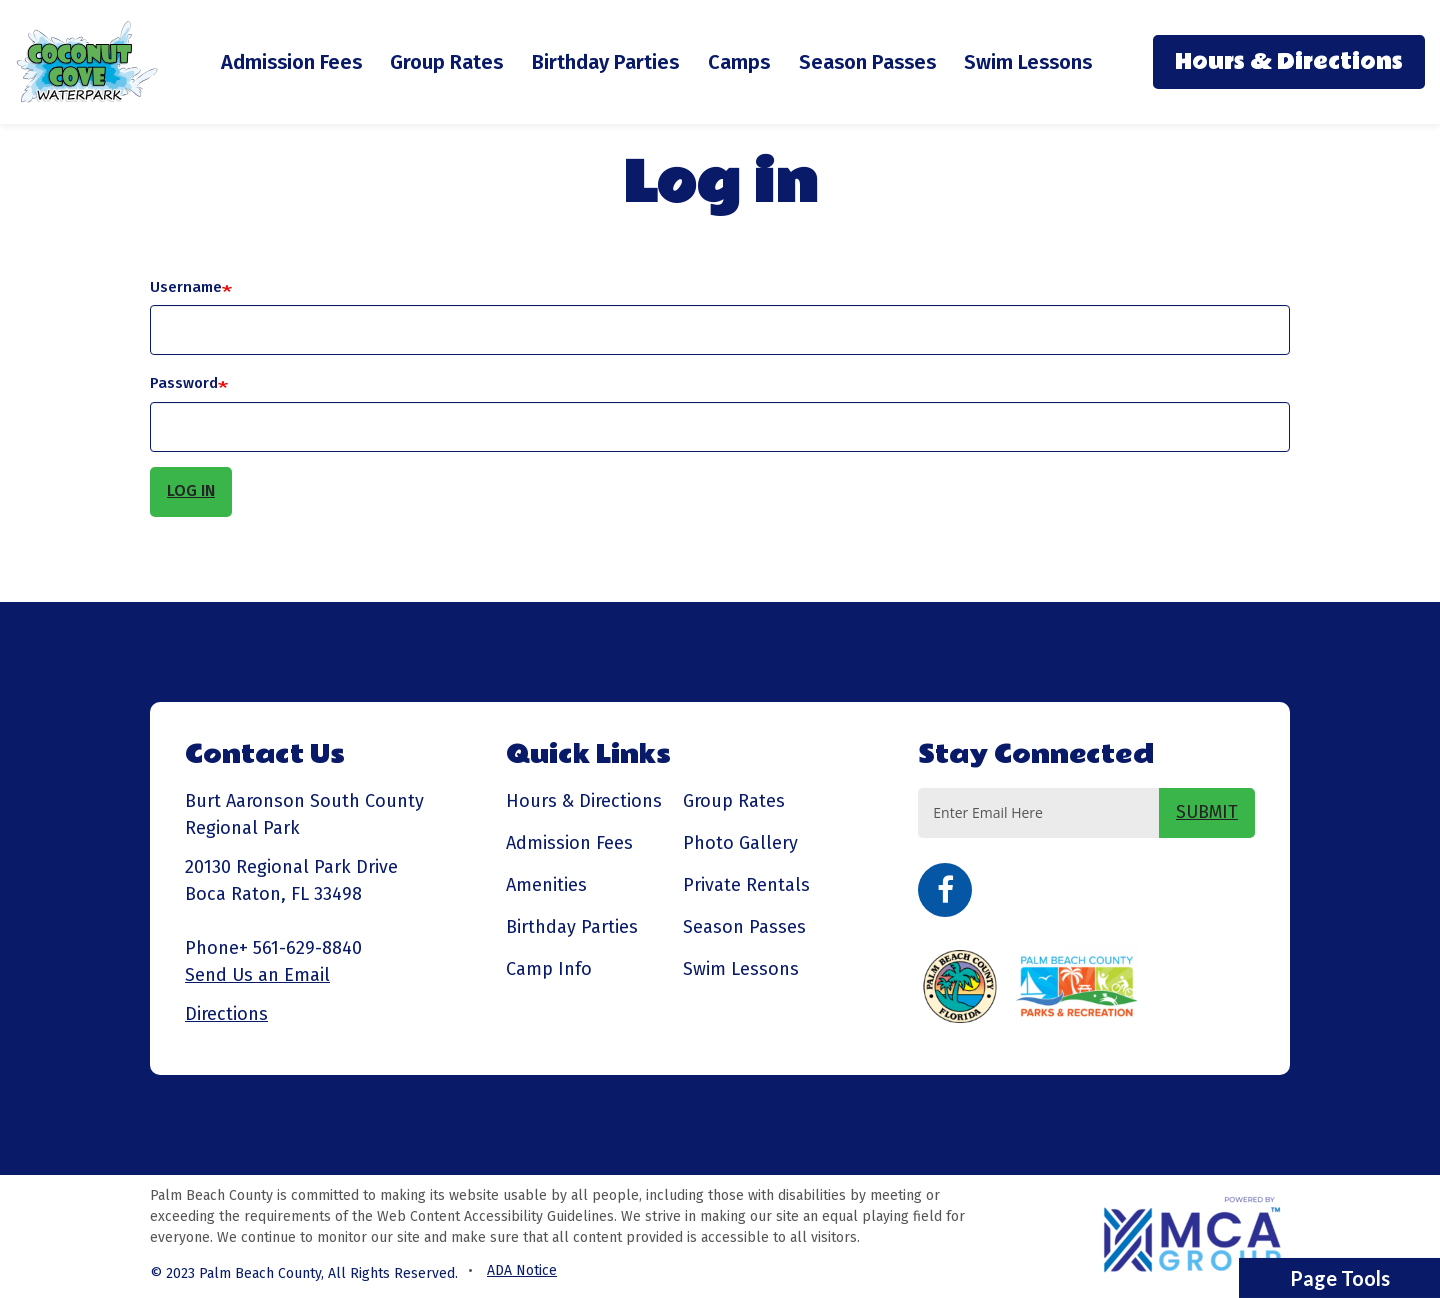 Image resolution: width=1440 pixels, height=1298 pixels. What do you see at coordinates (605, 62) in the screenshot?
I see `Birthday Parties` at bounding box center [605, 62].